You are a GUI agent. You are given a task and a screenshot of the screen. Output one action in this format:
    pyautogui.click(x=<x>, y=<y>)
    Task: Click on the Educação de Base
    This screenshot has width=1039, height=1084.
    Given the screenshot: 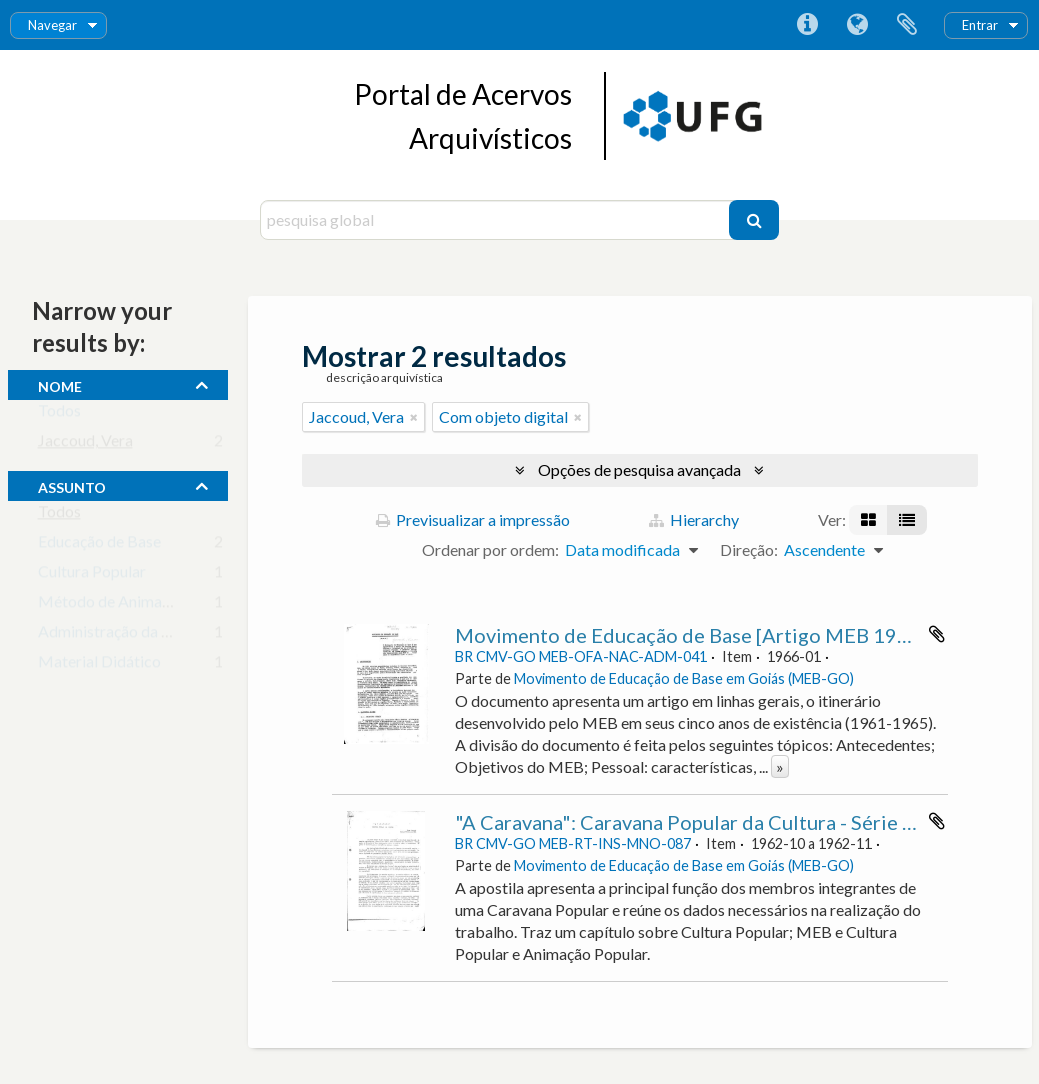 What is the action you would take?
    pyautogui.click(x=99, y=545)
    